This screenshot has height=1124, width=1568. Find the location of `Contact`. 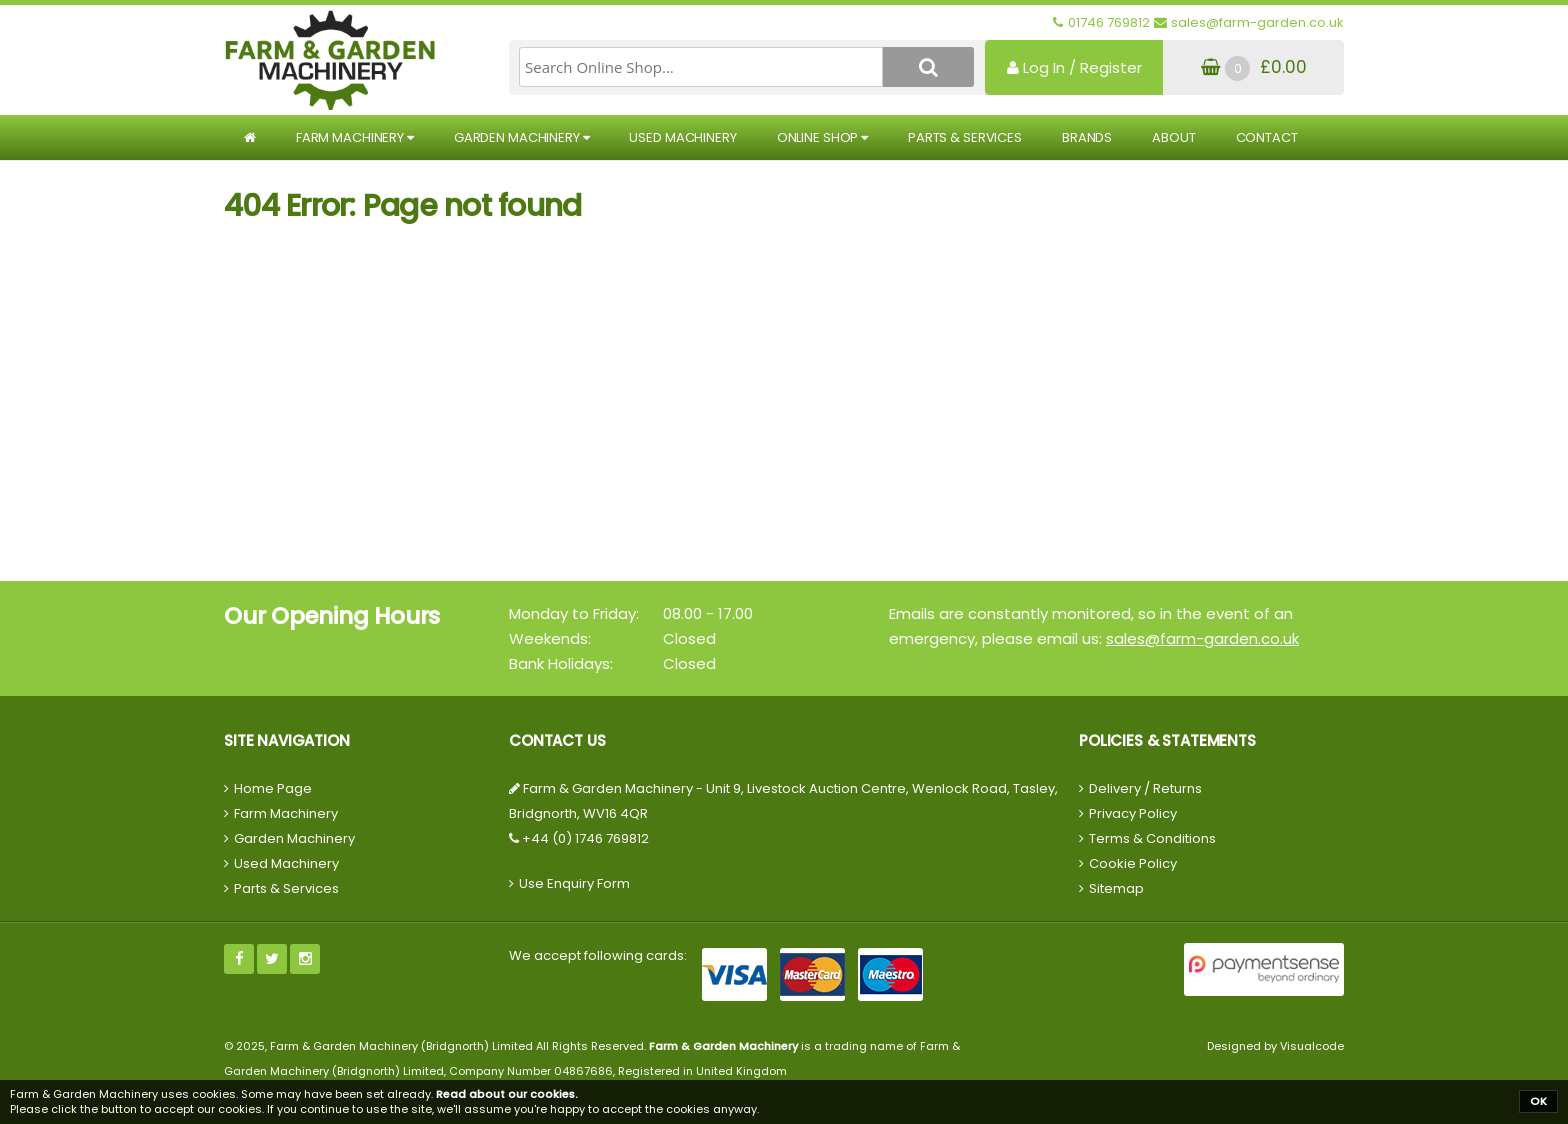

Contact is located at coordinates (1267, 137).